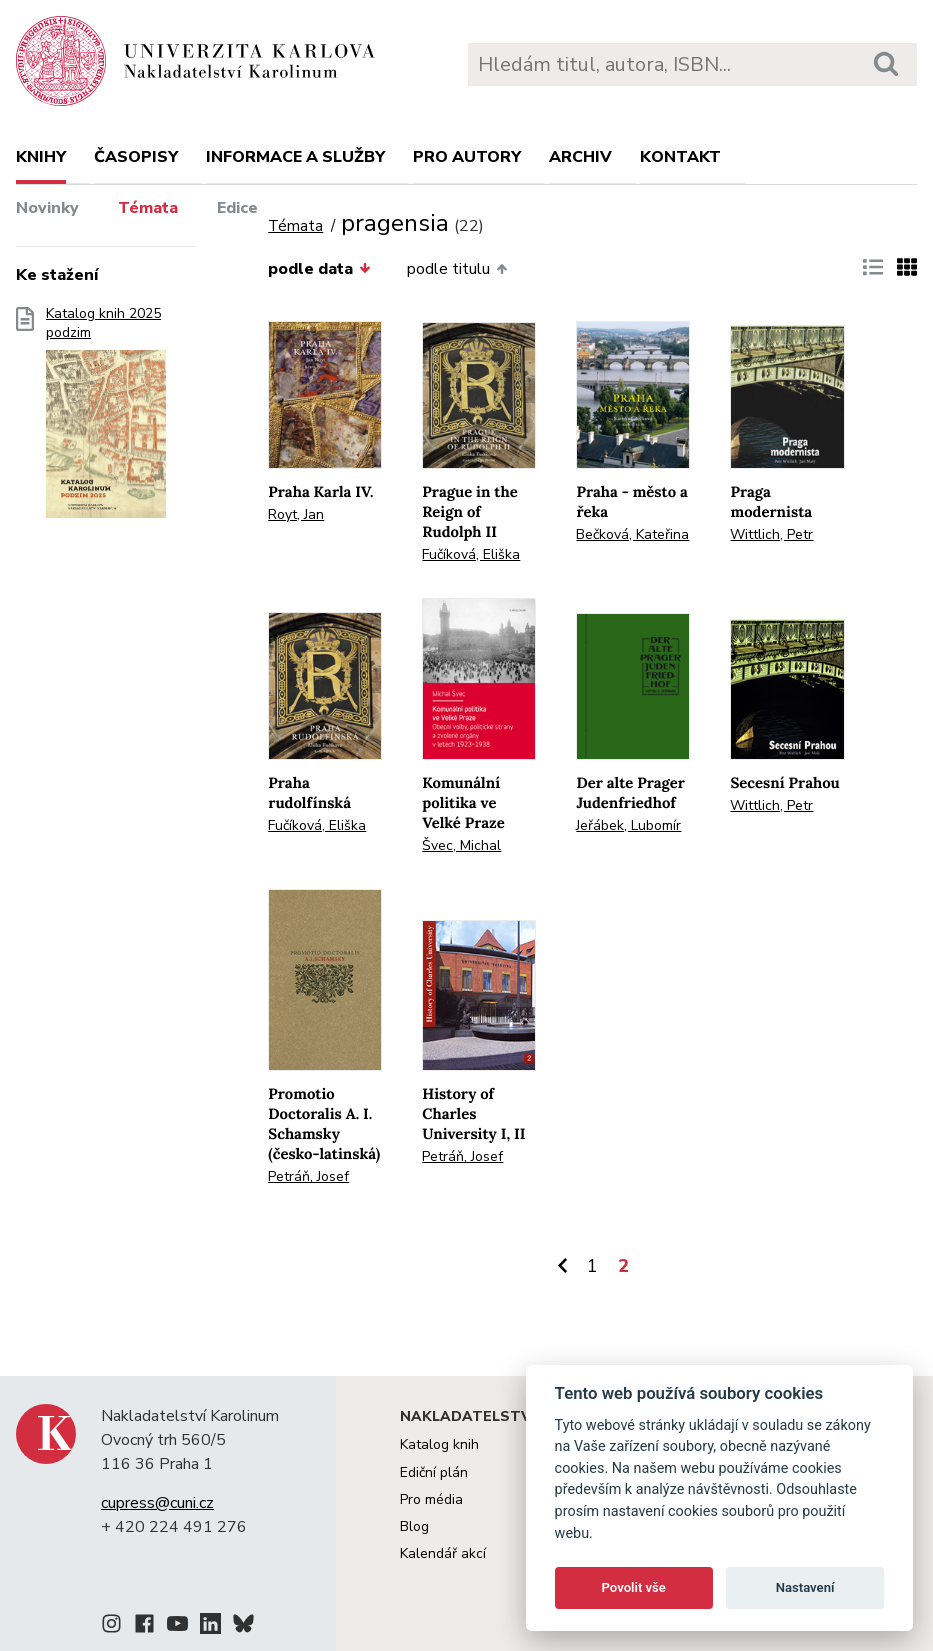 This screenshot has width=933, height=1651. I want to click on Blog, so click(414, 1526).